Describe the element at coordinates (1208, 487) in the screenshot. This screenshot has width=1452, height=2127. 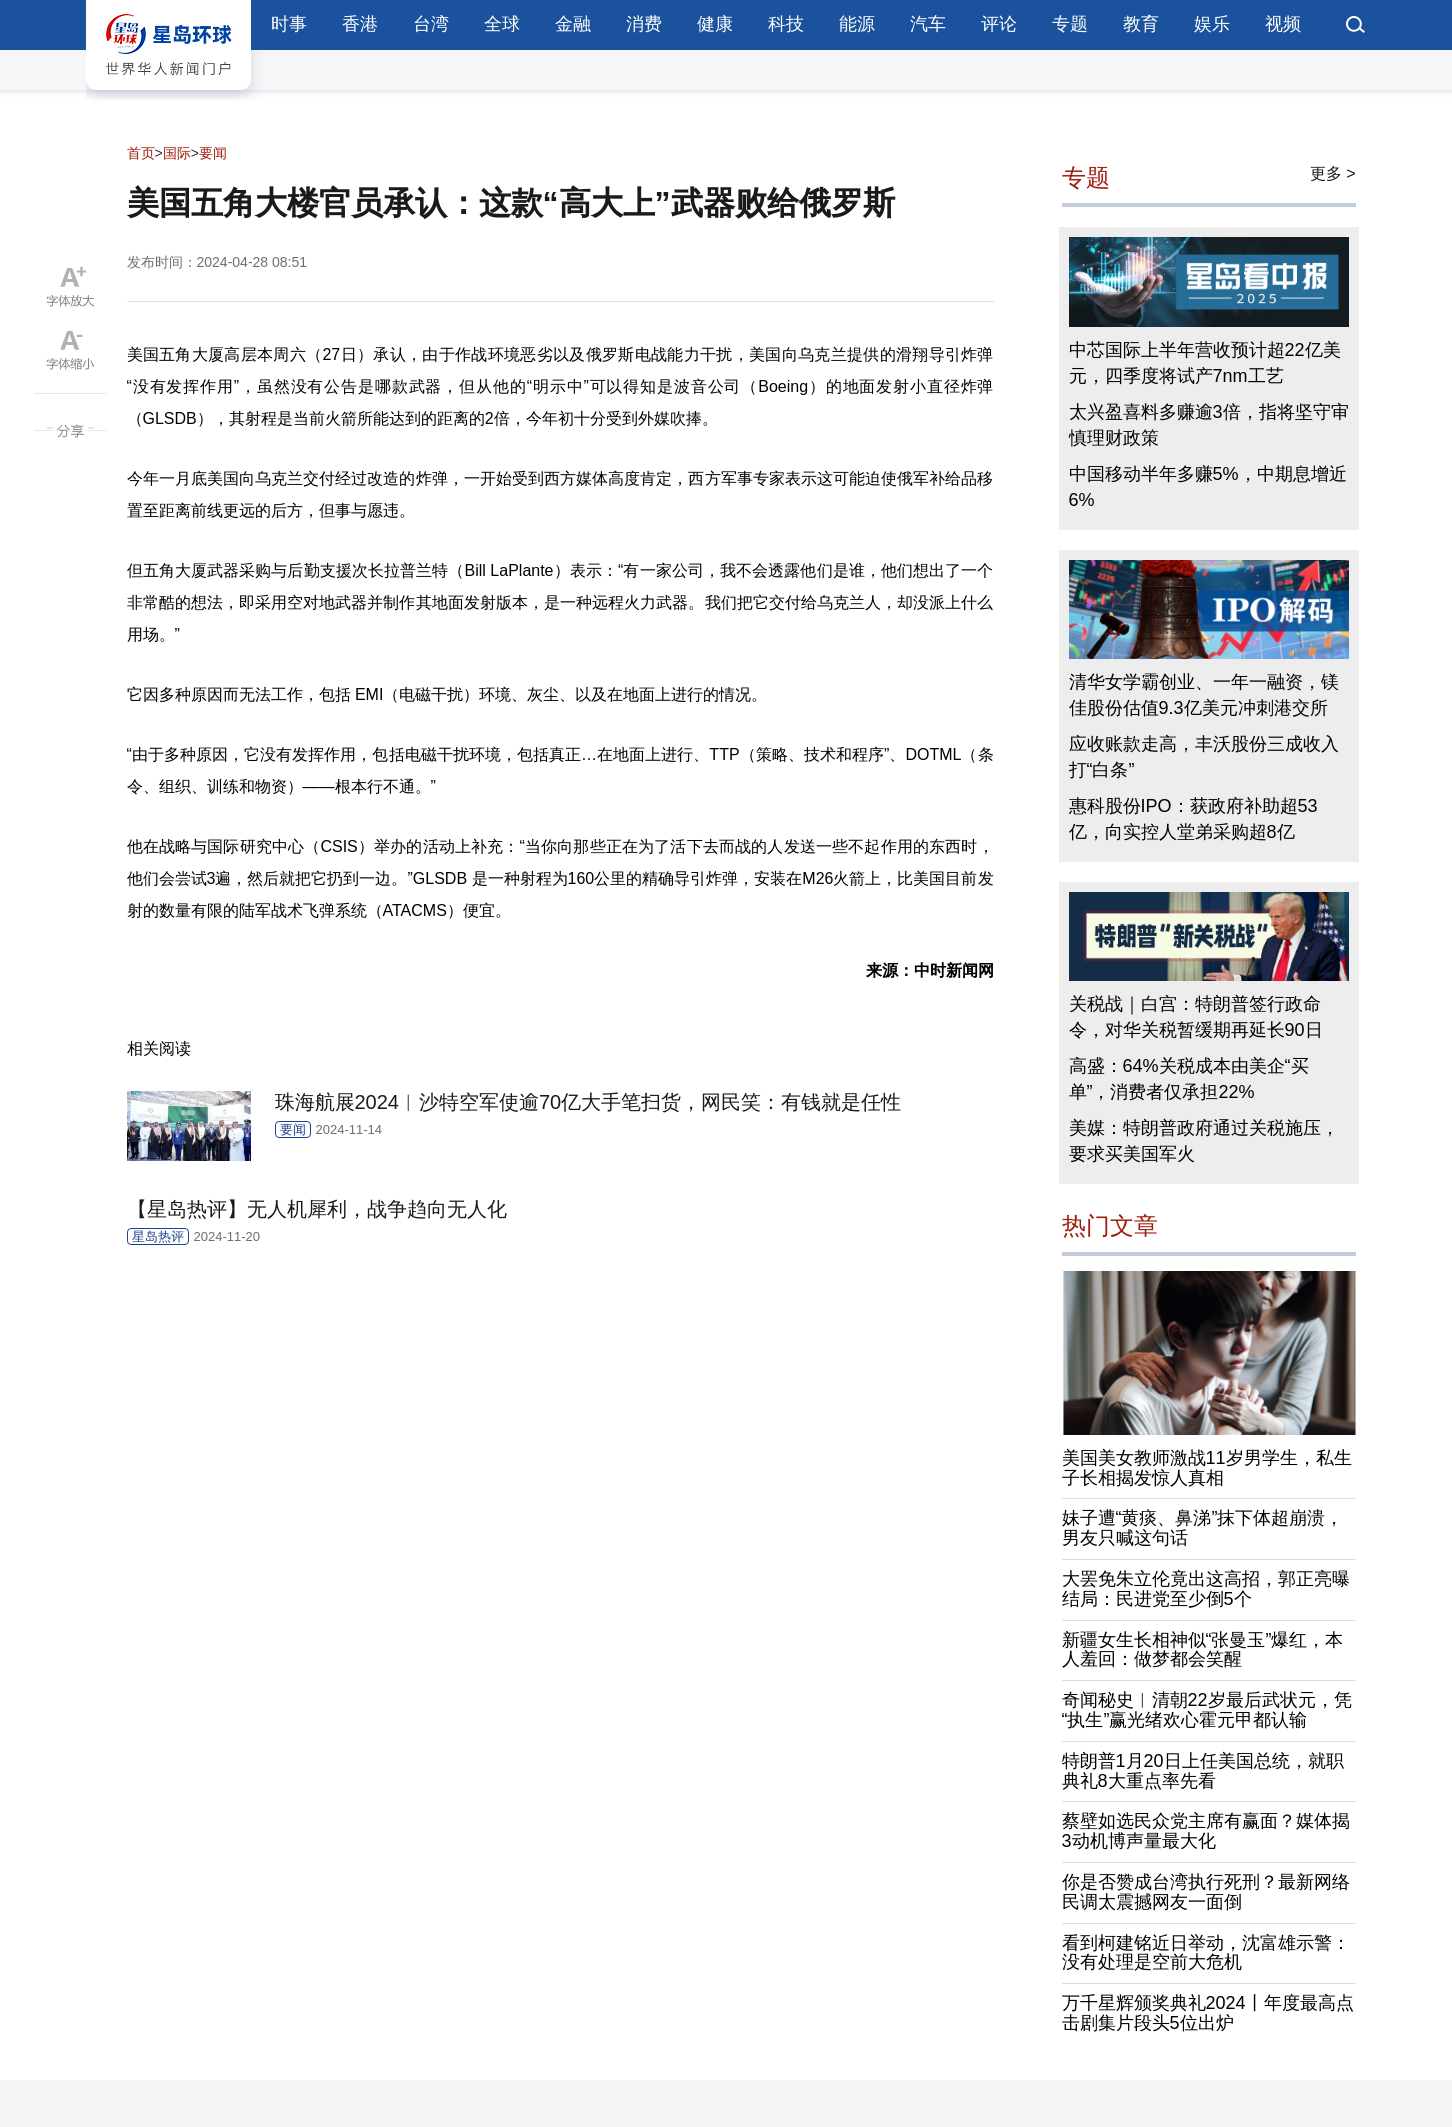
I see `中国移动半年多赚5%，中期息增近6%` at that location.